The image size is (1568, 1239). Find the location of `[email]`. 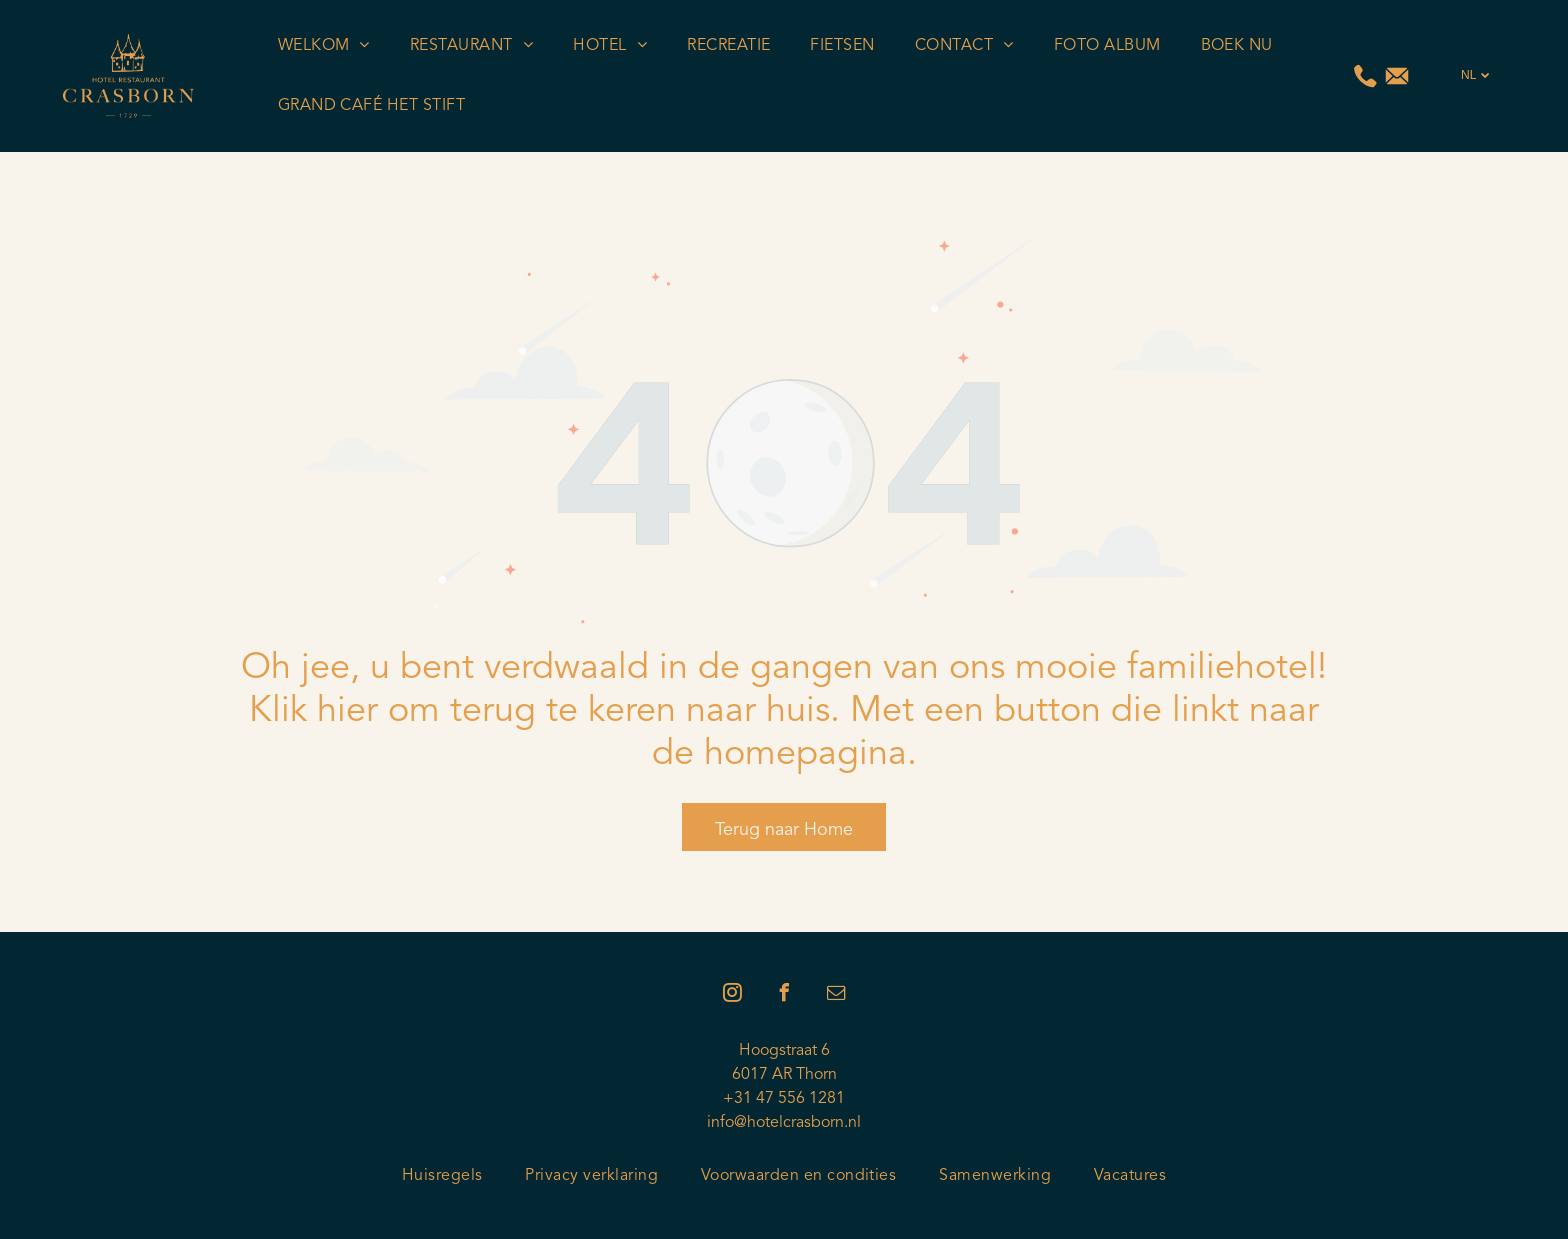

[email] is located at coordinates (836, 995).